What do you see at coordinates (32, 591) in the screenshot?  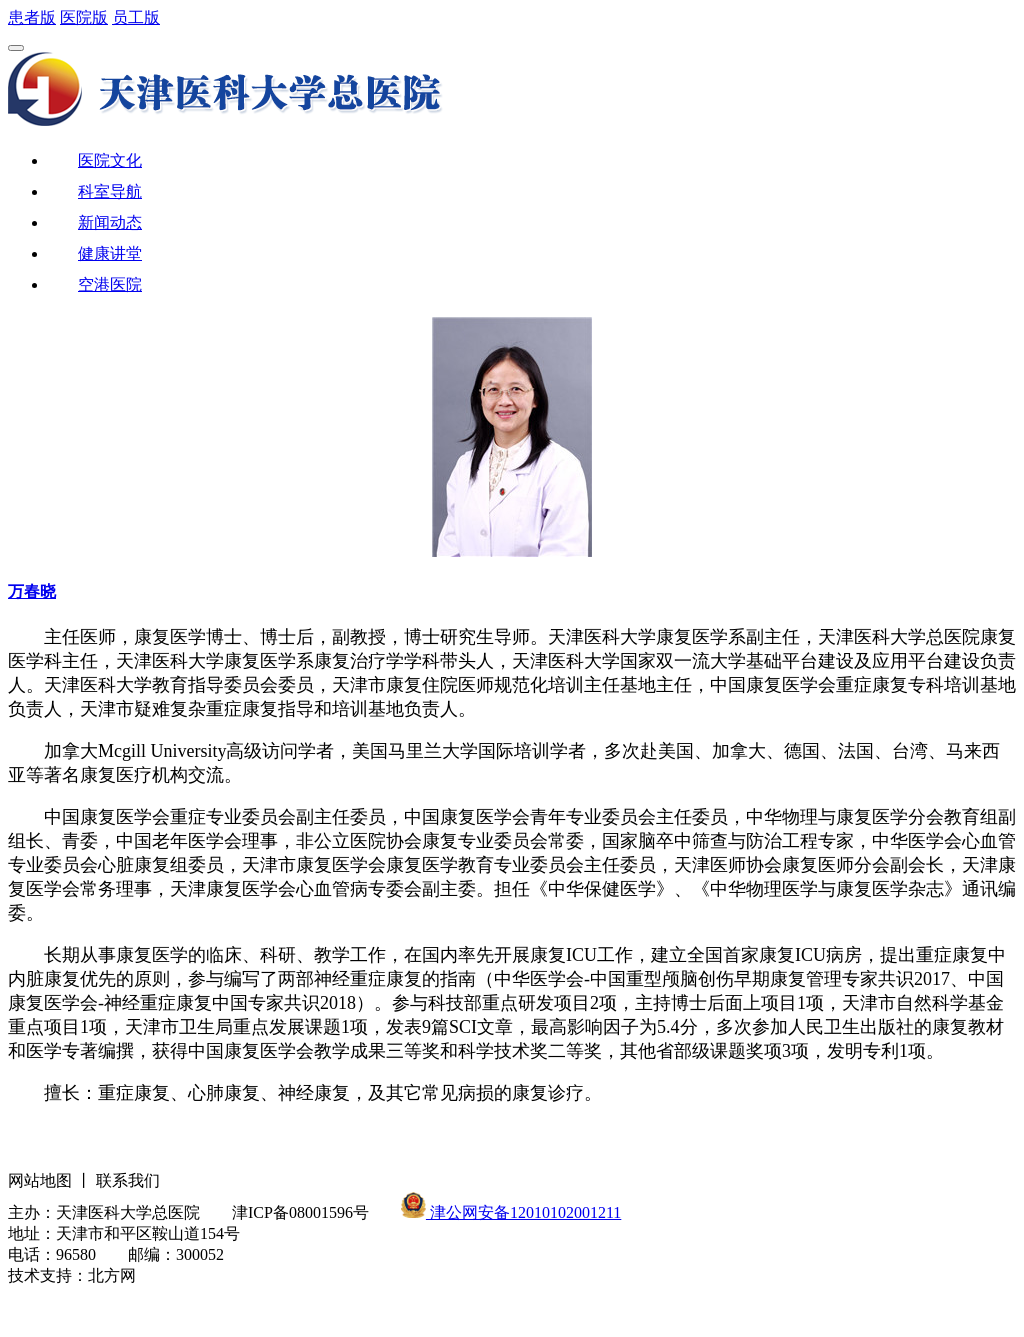 I see `万春晓` at bounding box center [32, 591].